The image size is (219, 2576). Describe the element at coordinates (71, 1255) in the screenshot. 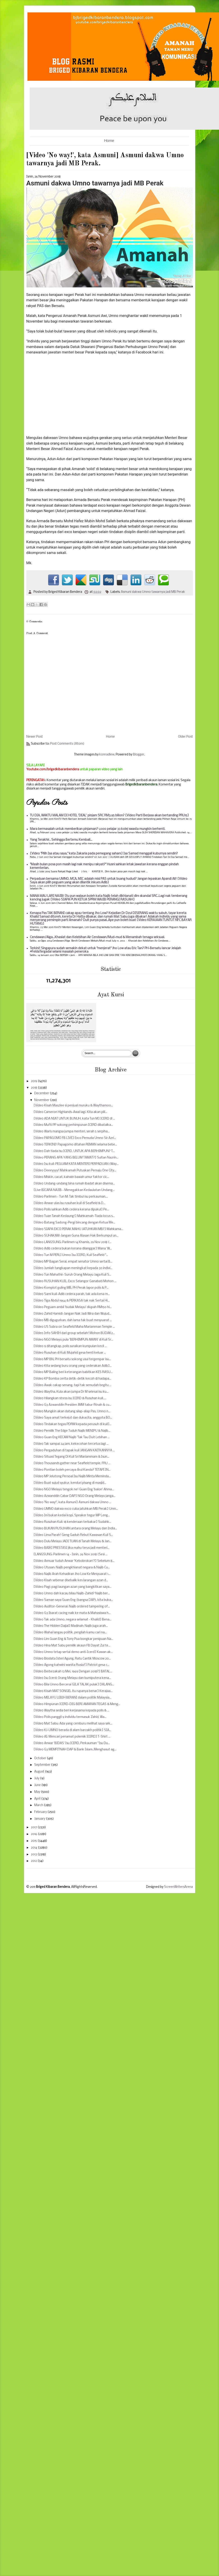

I see `[Video Tun M PERLI Umno Isu ICERD, Kuil Seafield "...` at that location.